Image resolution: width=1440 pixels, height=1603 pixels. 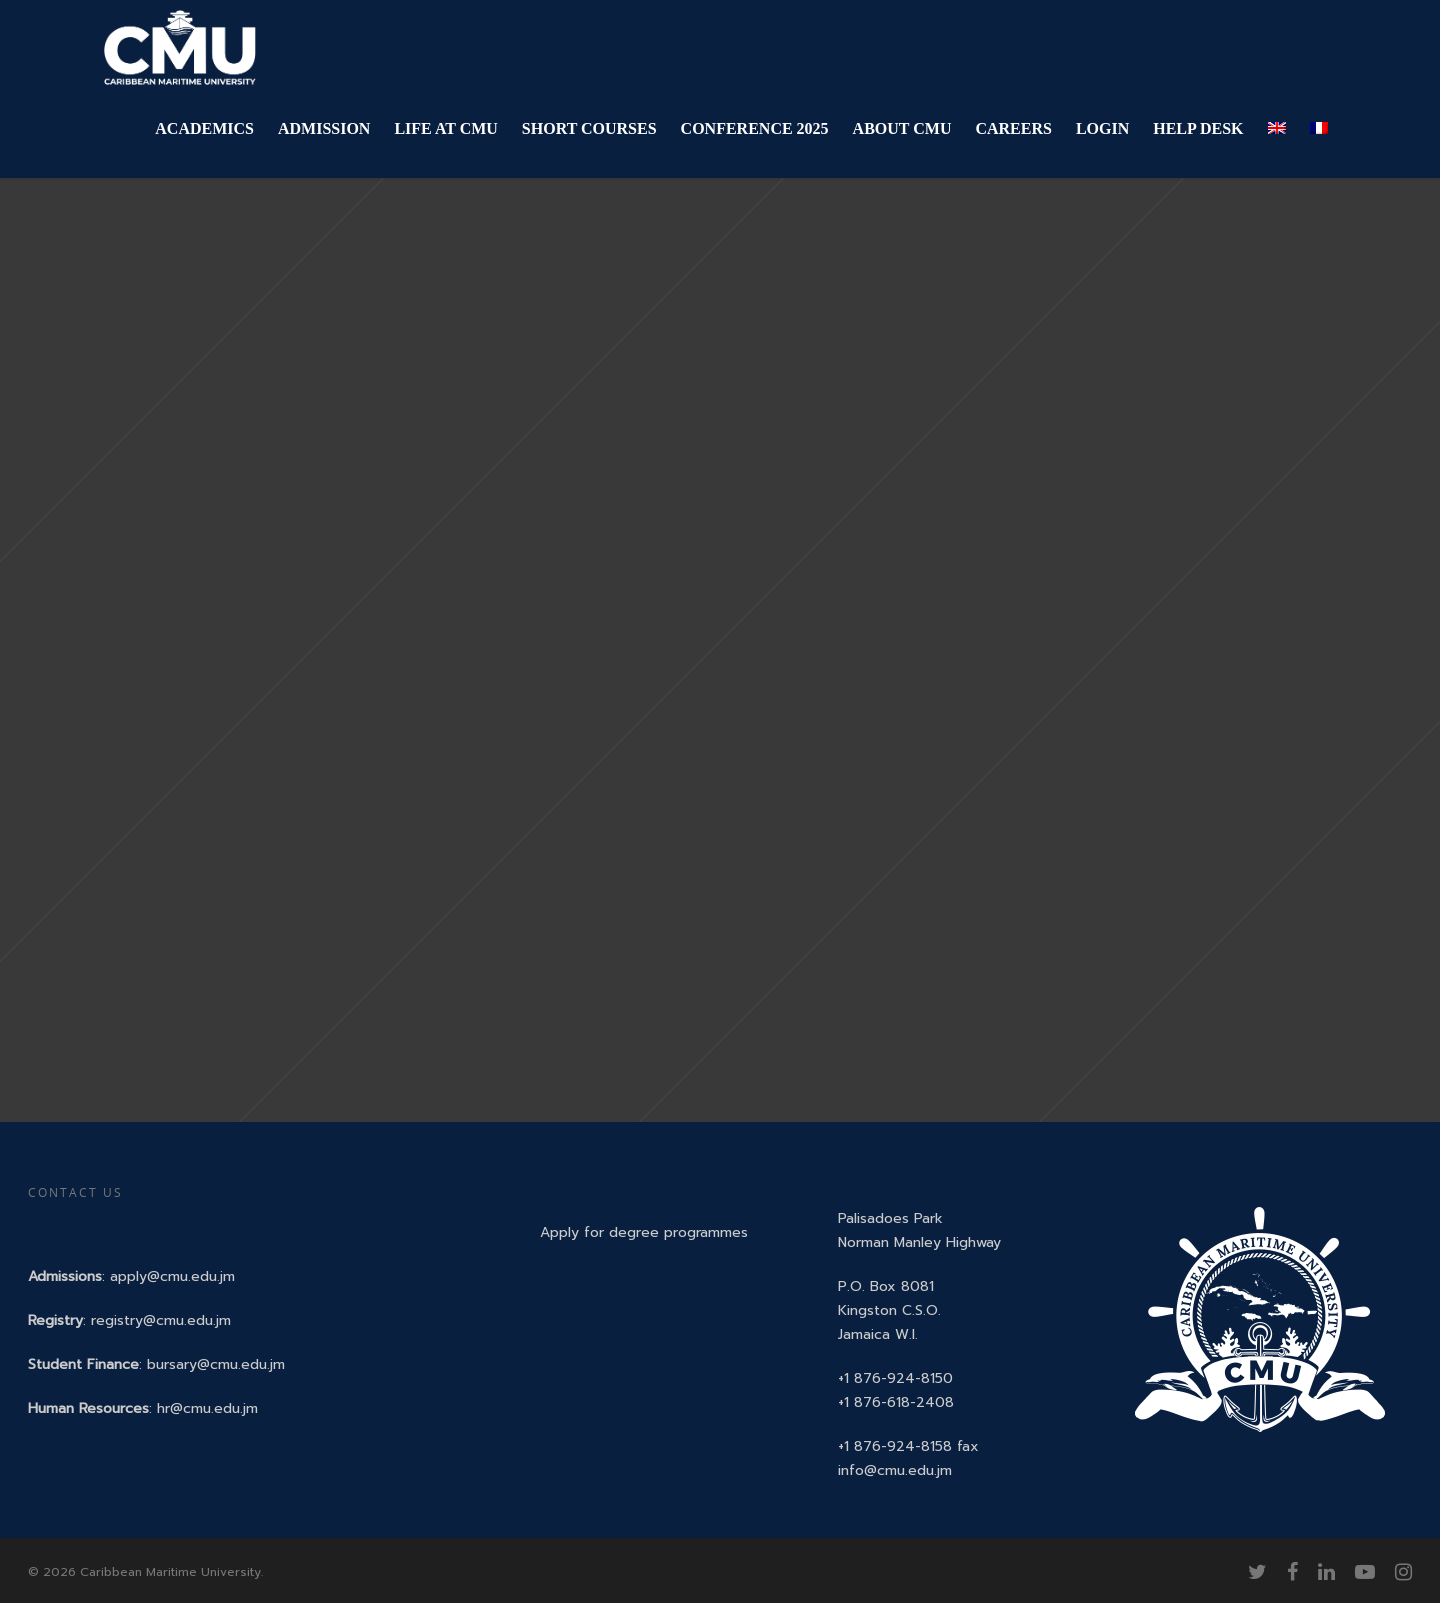 What do you see at coordinates (902, 128) in the screenshot?
I see `ABOUT CMU` at bounding box center [902, 128].